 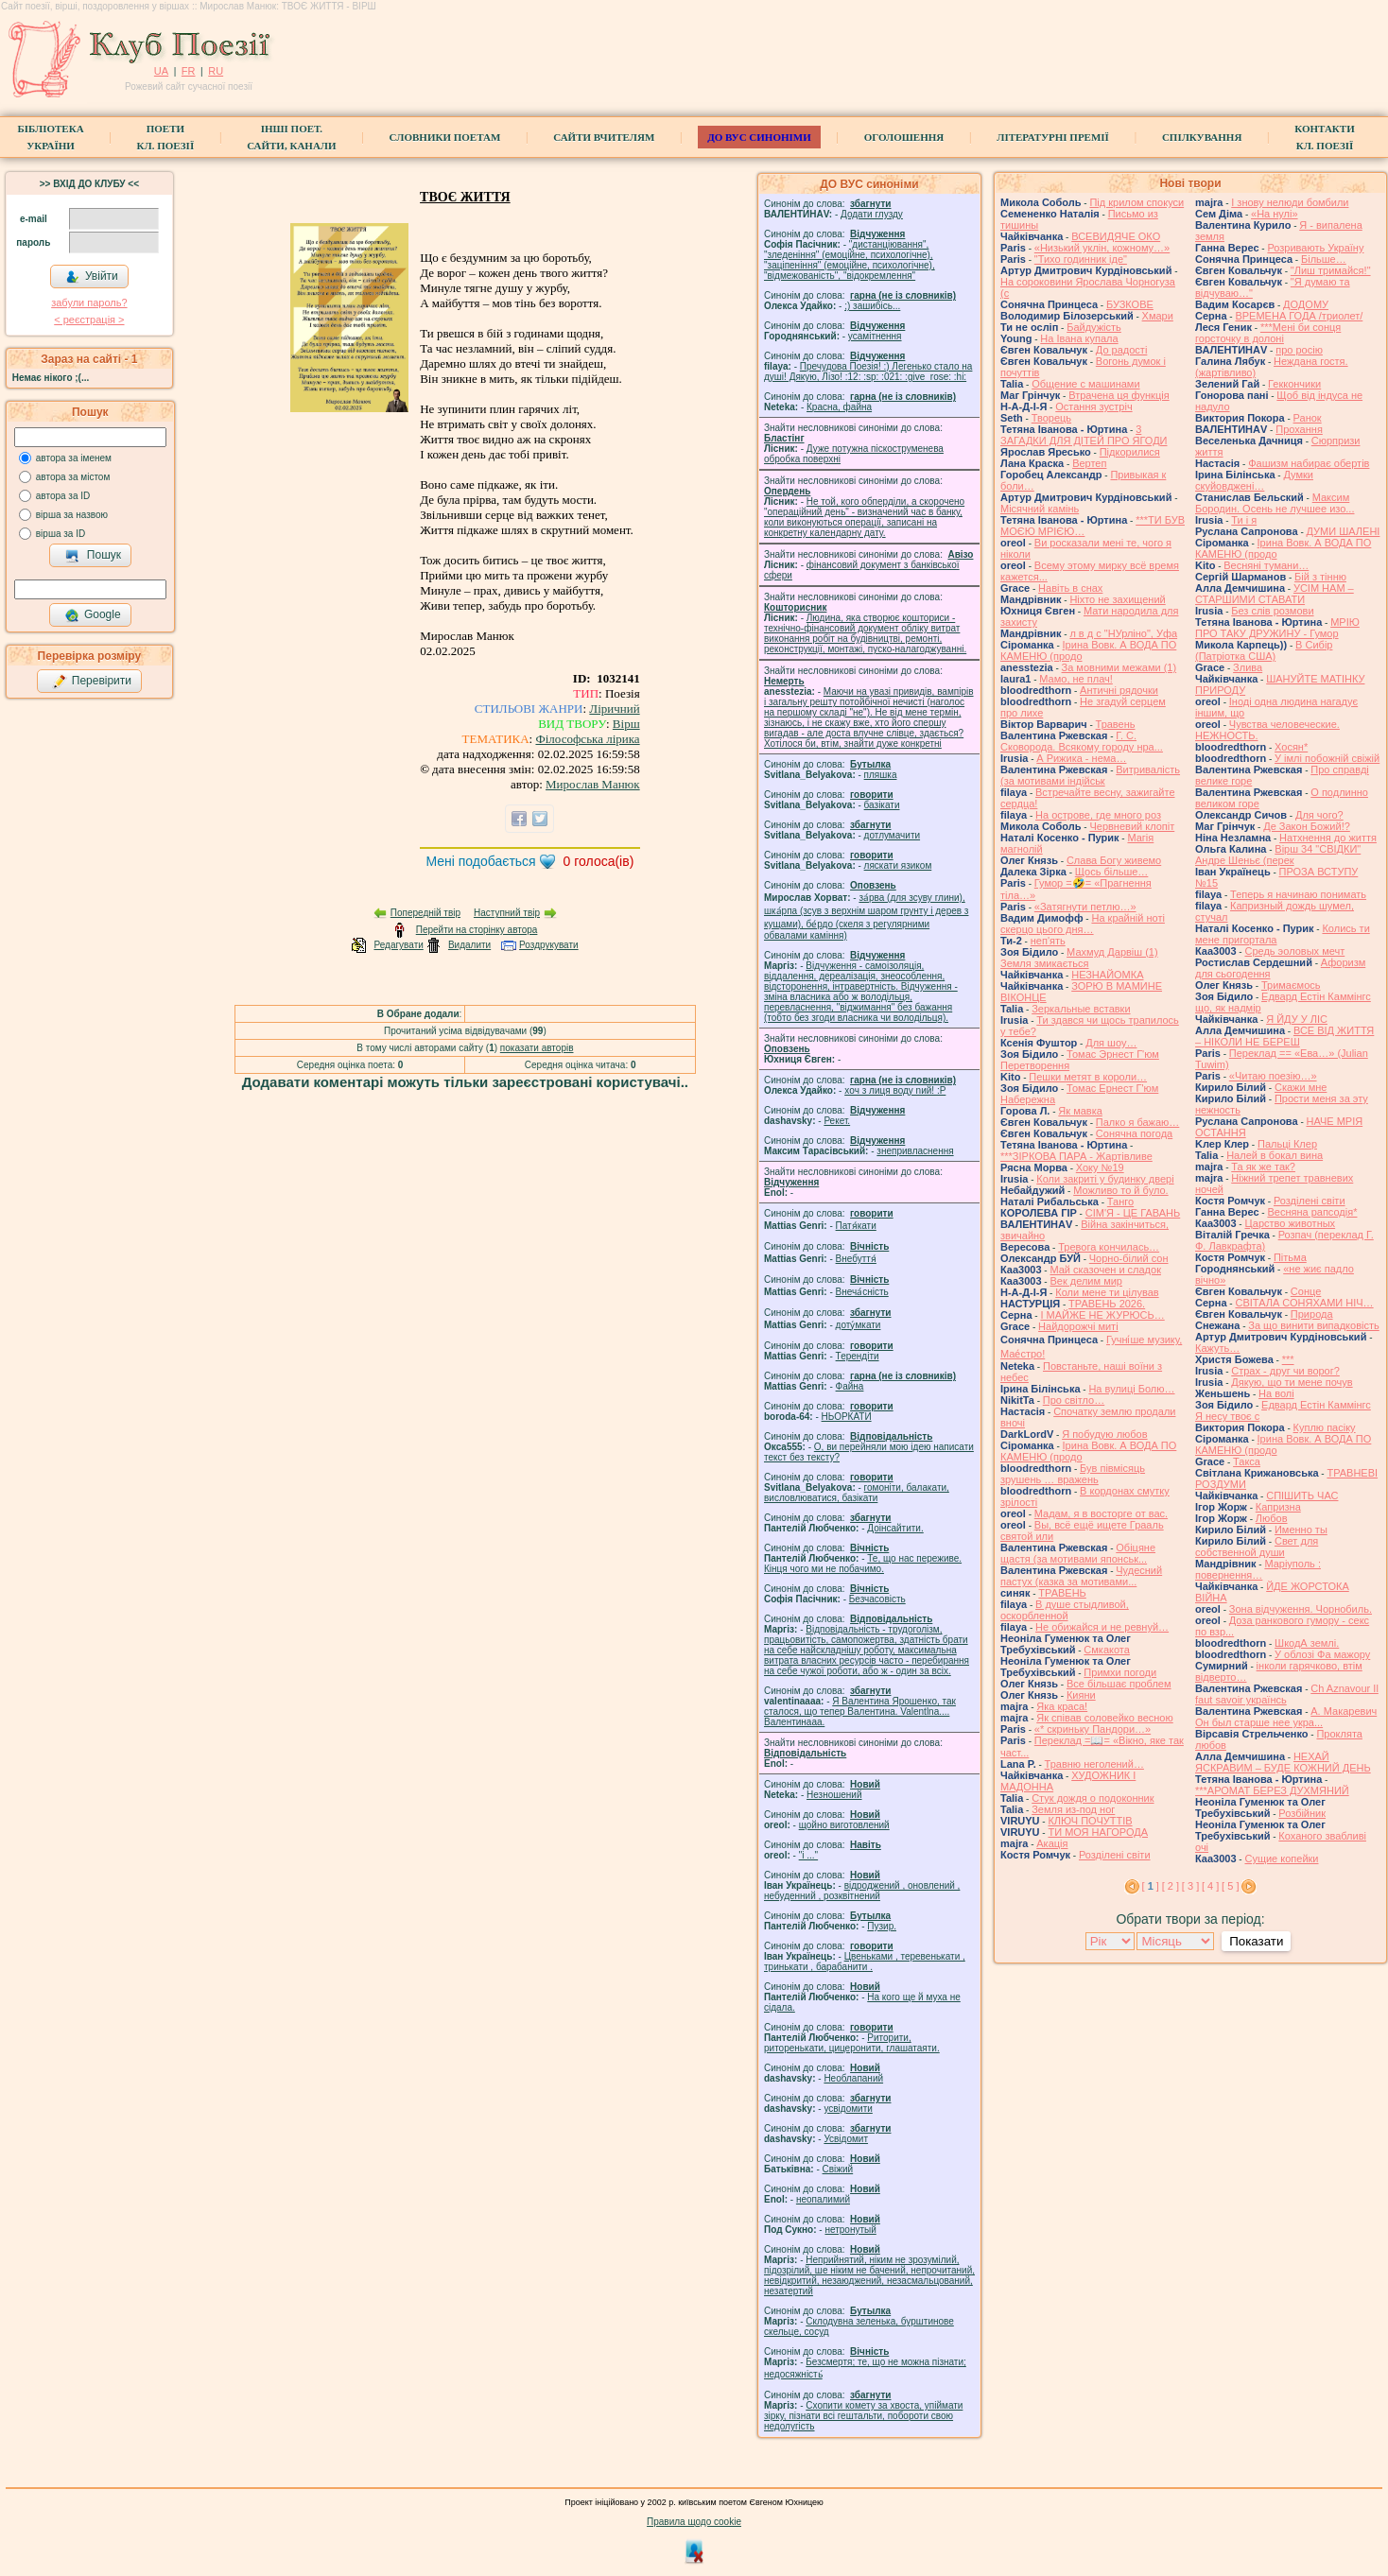 What do you see at coordinates (91, 277) in the screenshot?
I see `Увійти` at bounding box center [91, 277].